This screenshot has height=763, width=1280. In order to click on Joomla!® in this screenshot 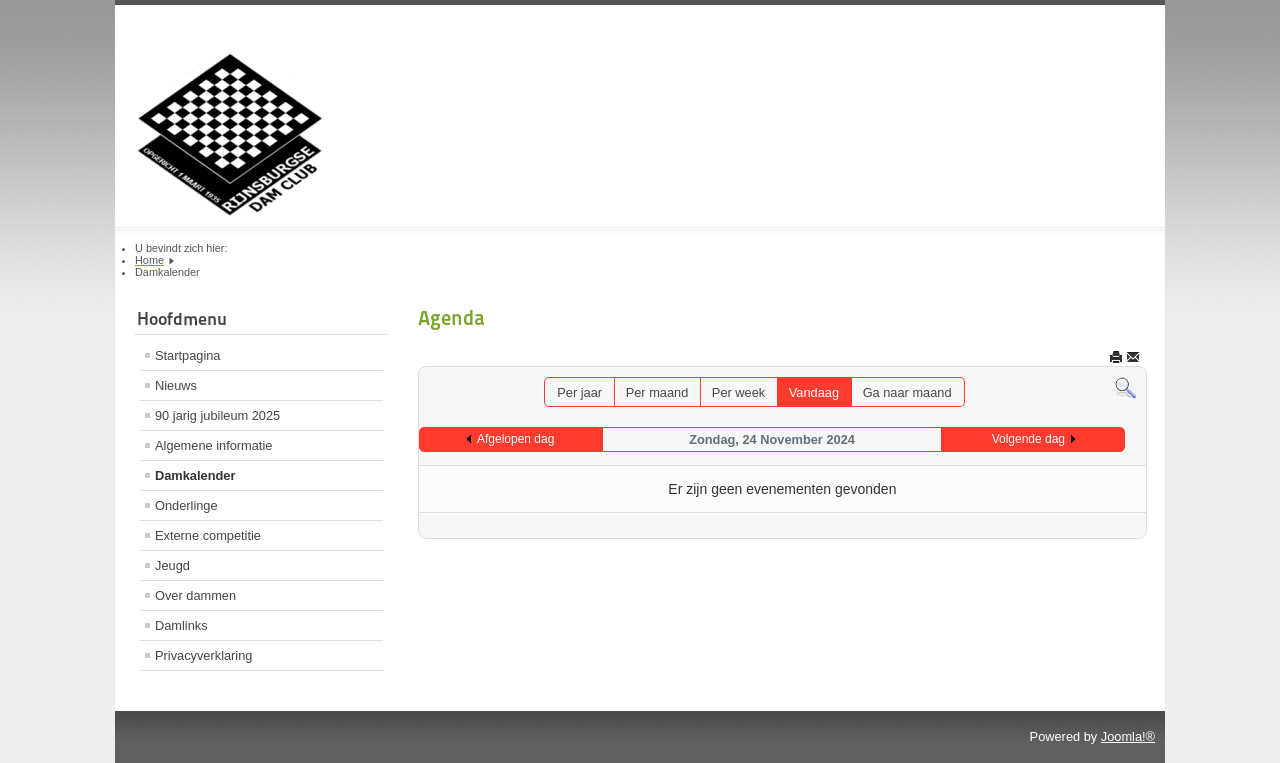, I will do `click(1128, 736)`.